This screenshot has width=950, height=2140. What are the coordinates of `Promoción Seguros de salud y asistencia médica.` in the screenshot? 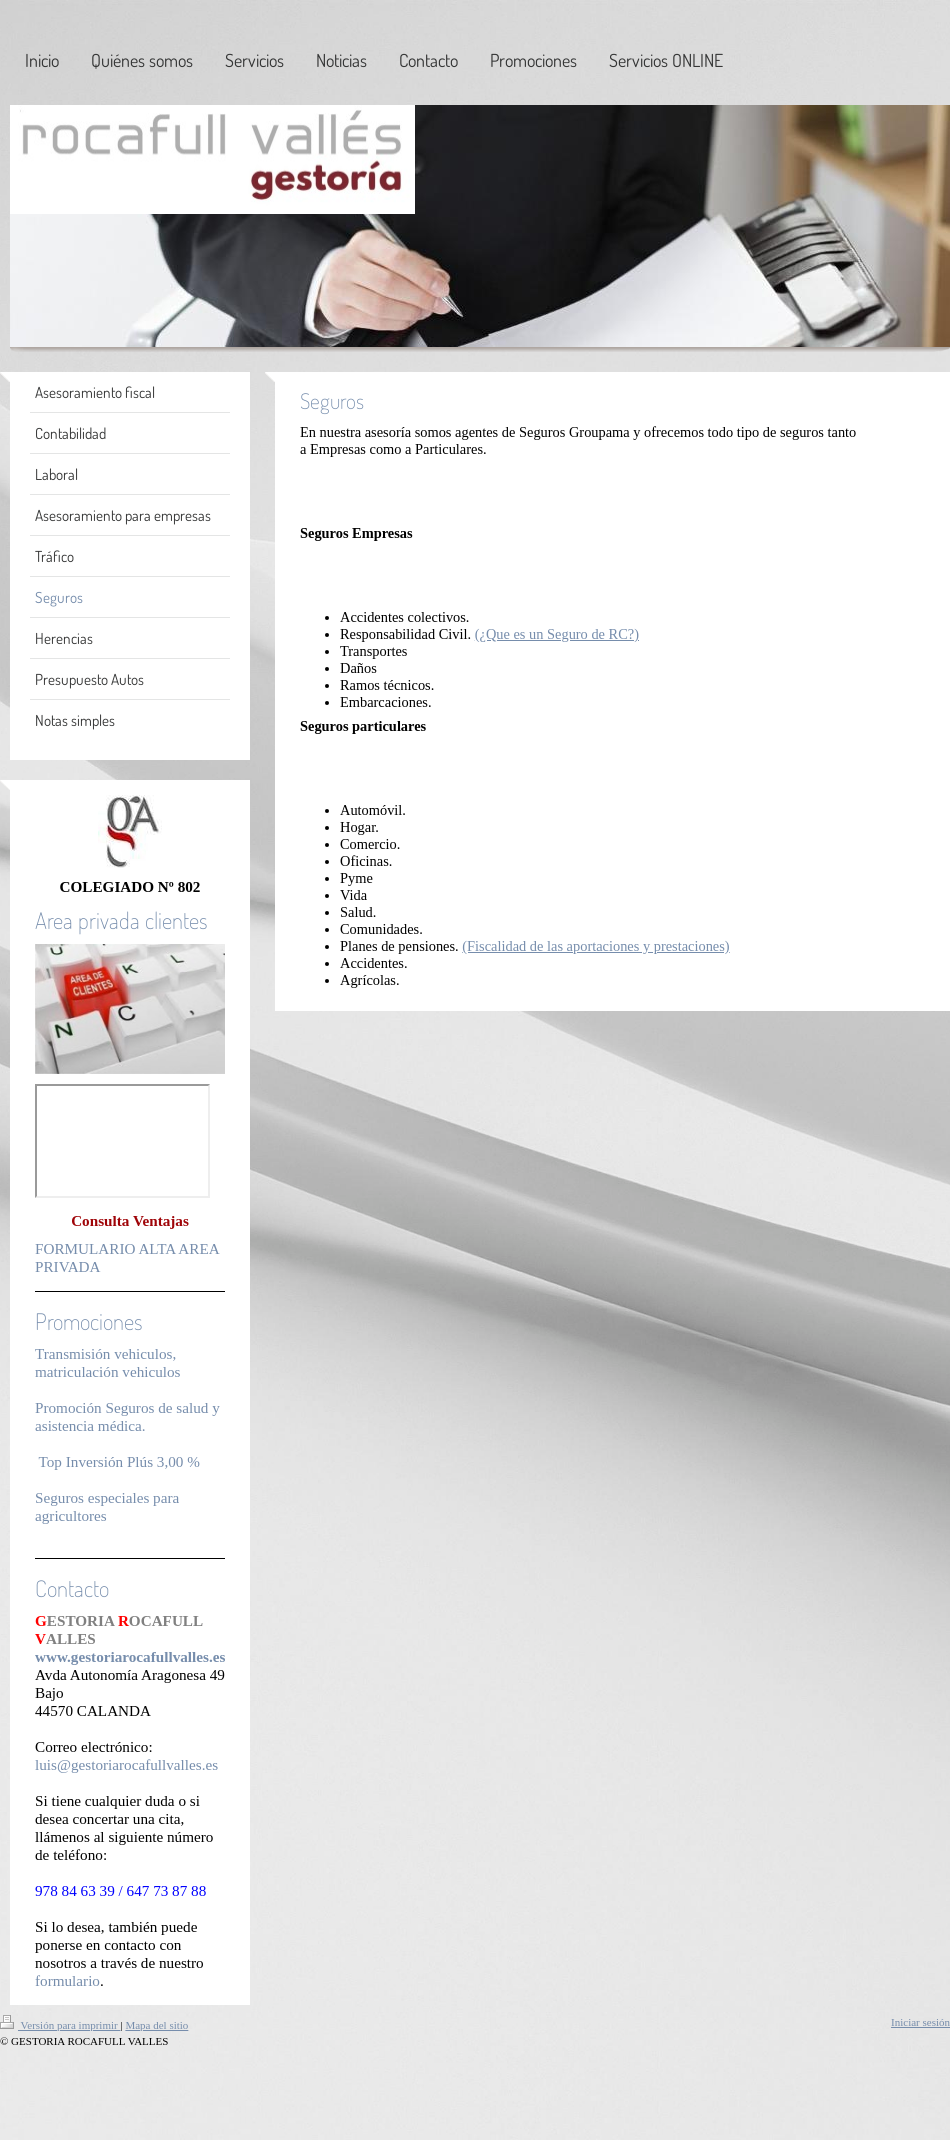 It's located at (127, 1416).